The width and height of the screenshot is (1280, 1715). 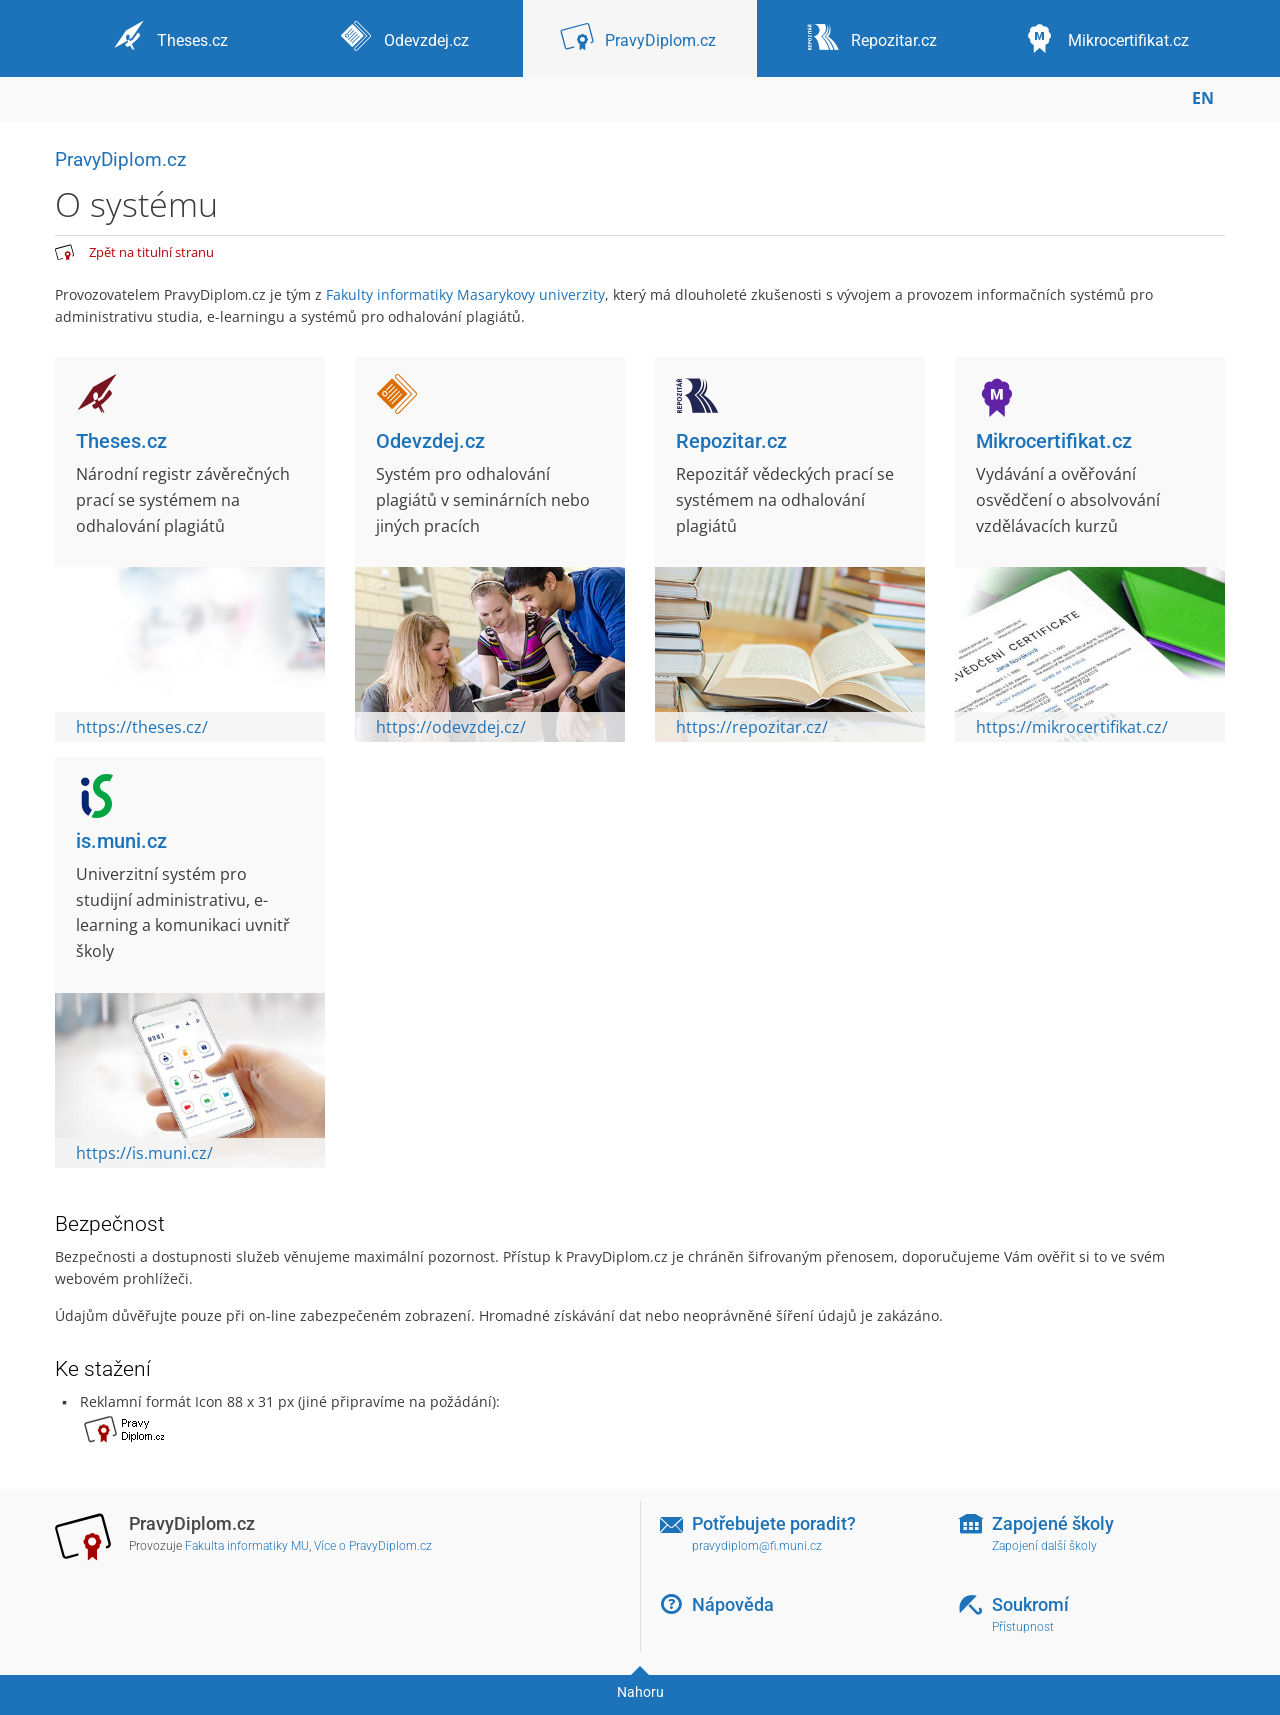 What do you see at coordinates (465, 294) in the screenshot?
I see `Fakulty informatiky Masarykovy univerzity` at bounding box center [465, 294].